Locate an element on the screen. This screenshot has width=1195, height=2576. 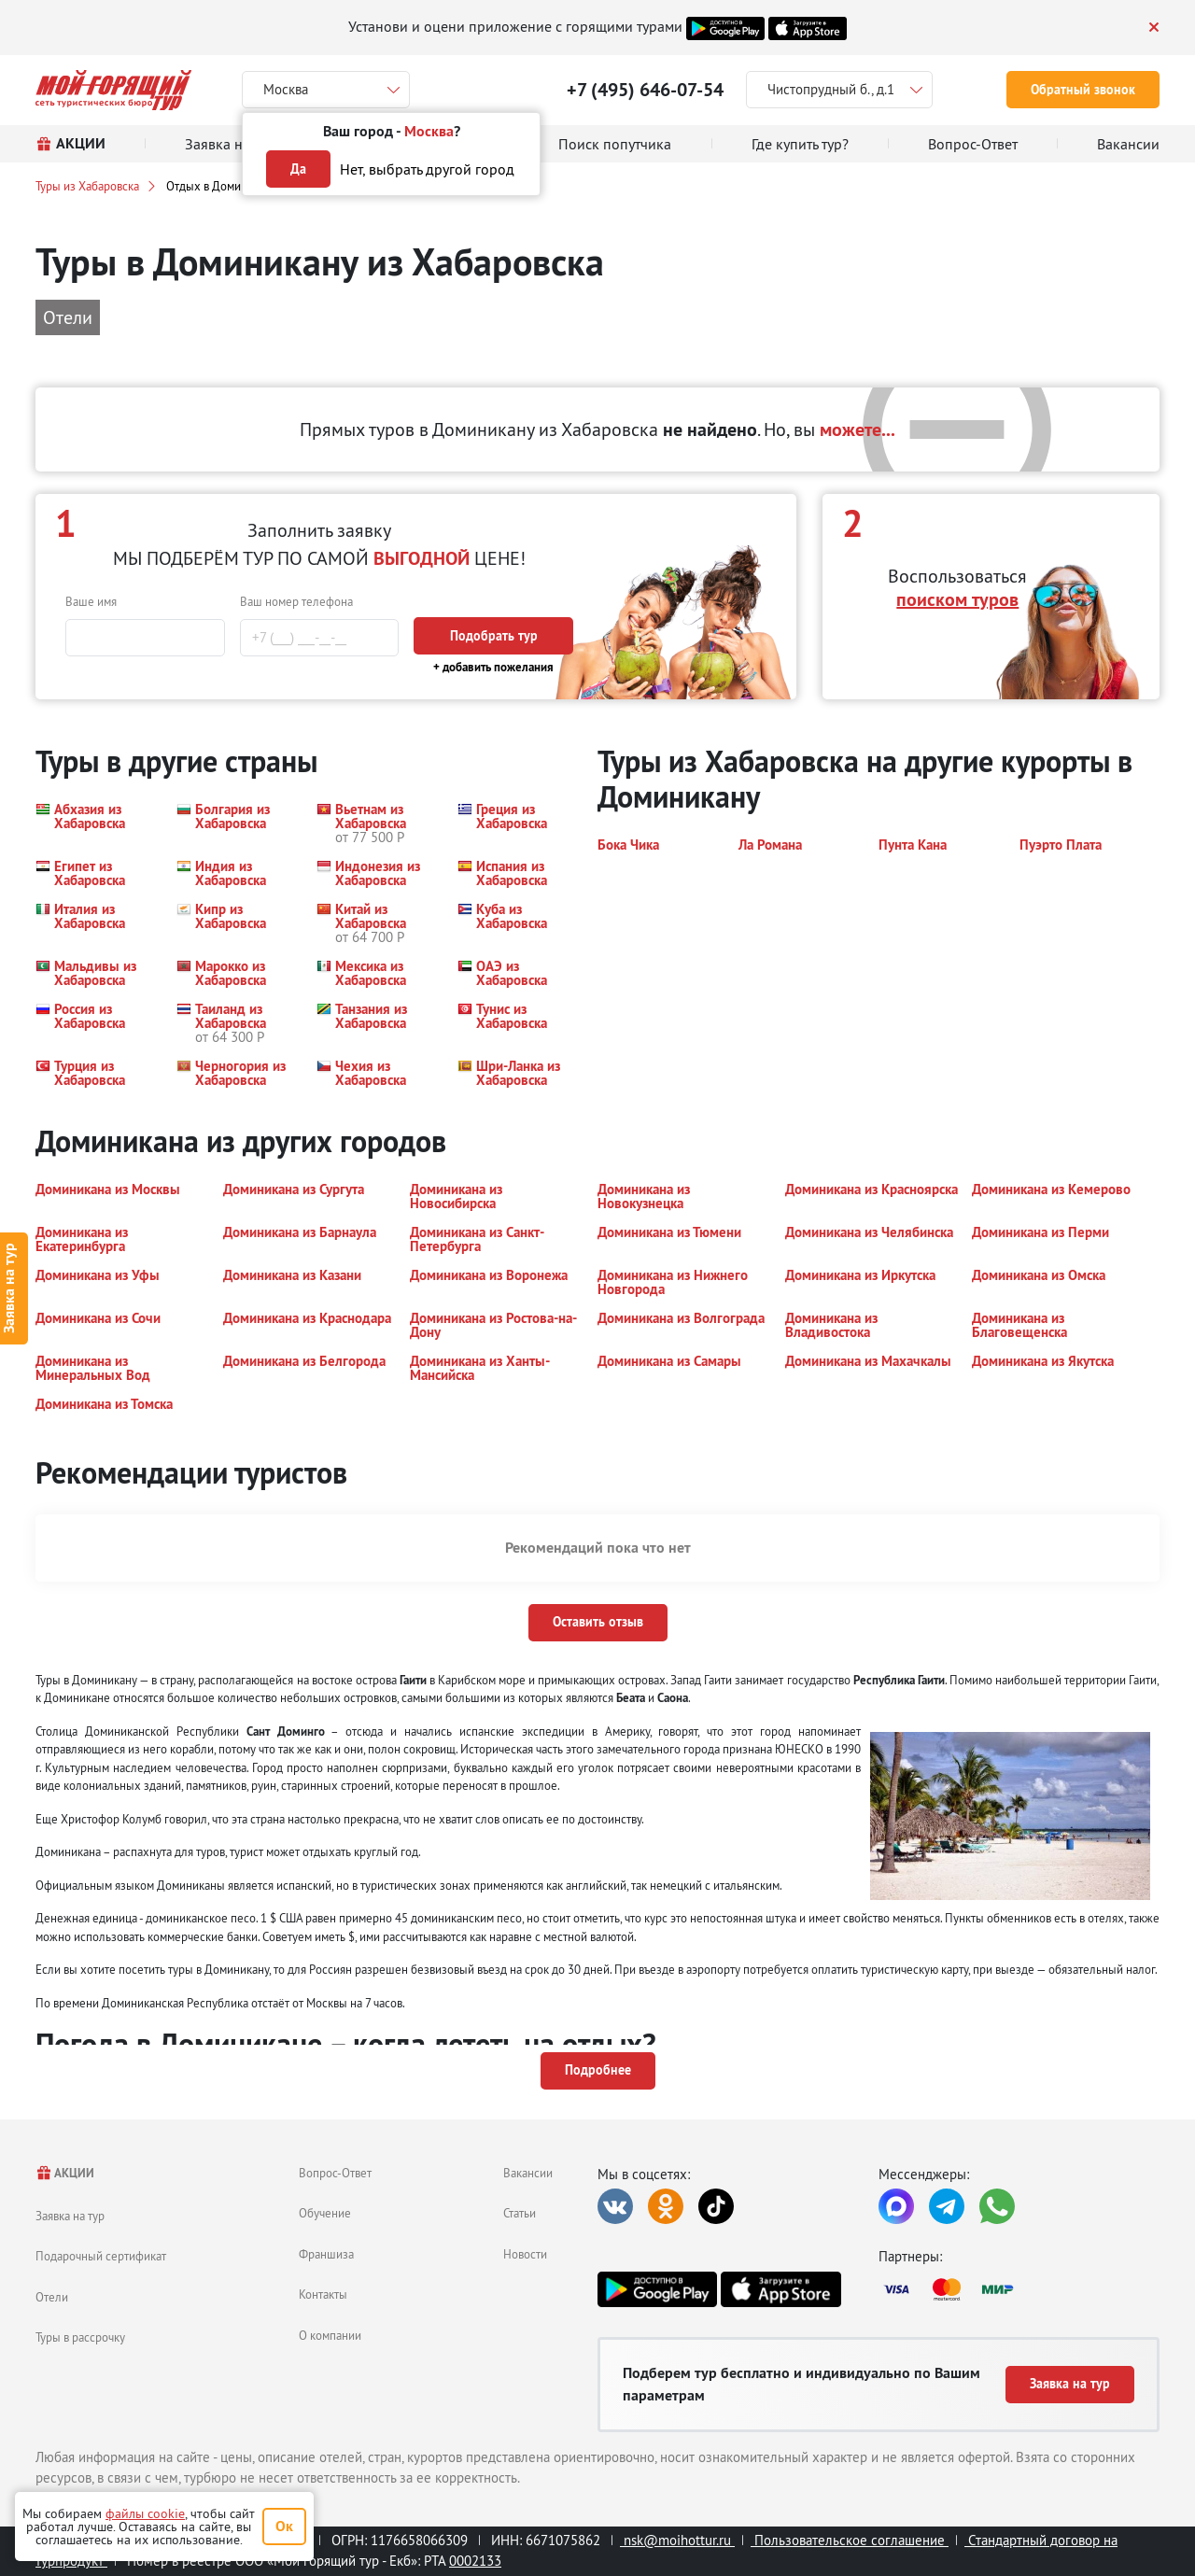
[button] is located at coordinates (94, 823).